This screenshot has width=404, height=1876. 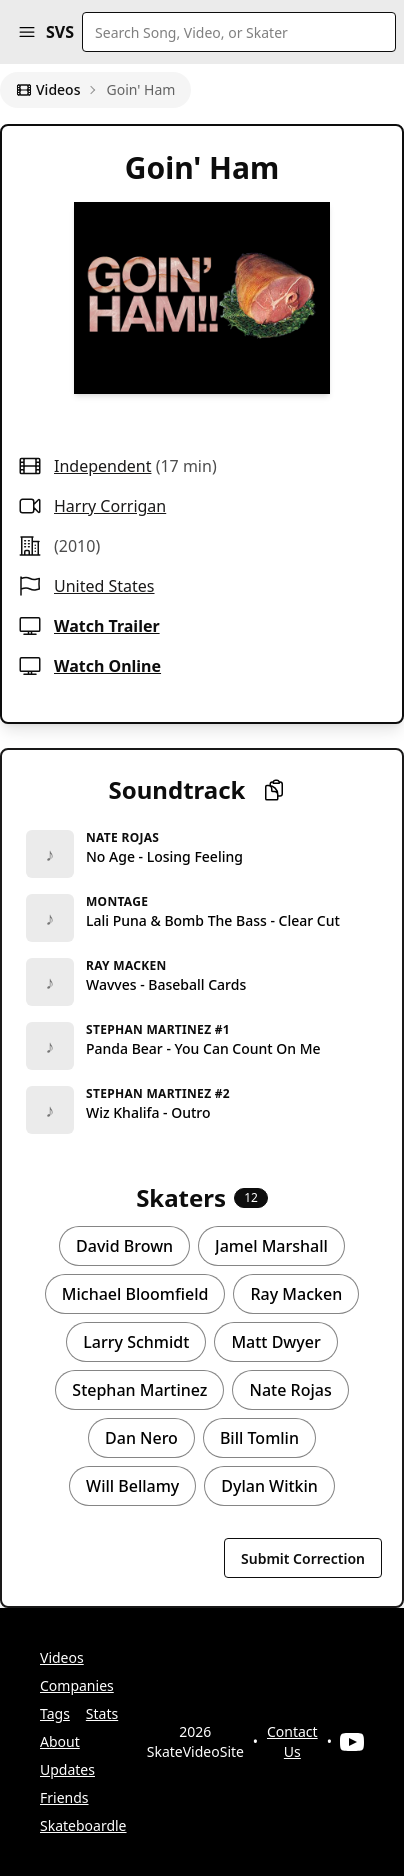 I want to click on Friends, so click(x=64, y=1797).